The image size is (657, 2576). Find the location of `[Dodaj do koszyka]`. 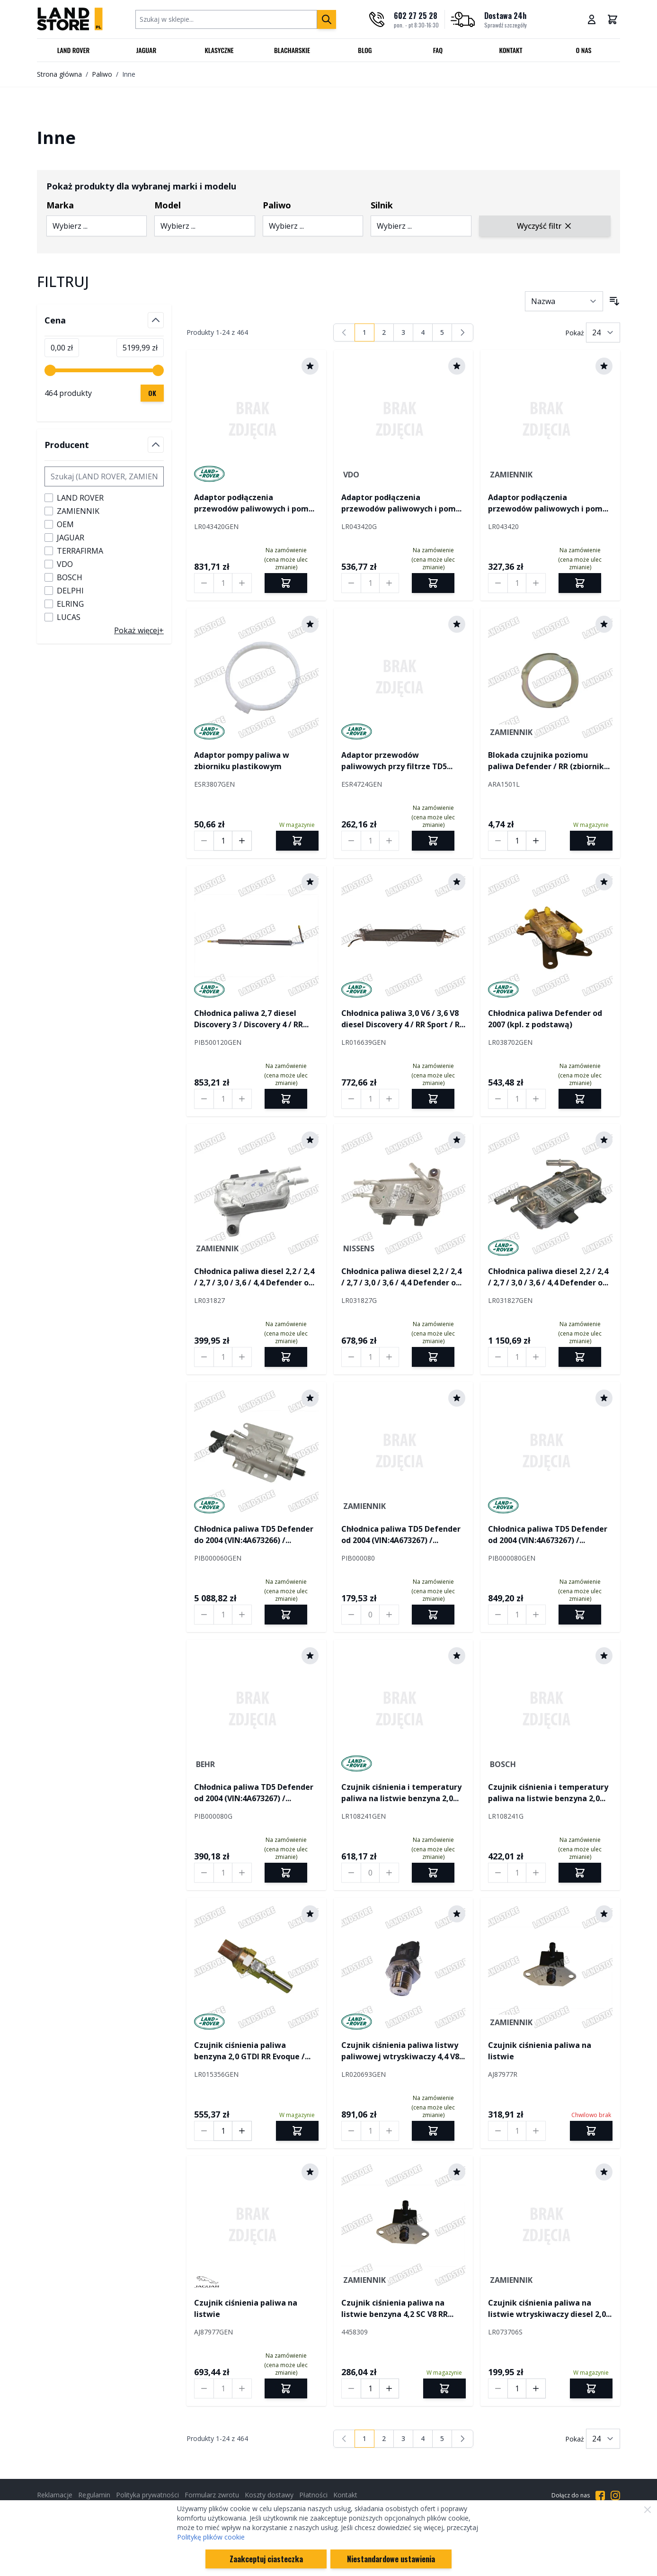

[Dodaj do koszyka] is located at coordinates (297, 841).